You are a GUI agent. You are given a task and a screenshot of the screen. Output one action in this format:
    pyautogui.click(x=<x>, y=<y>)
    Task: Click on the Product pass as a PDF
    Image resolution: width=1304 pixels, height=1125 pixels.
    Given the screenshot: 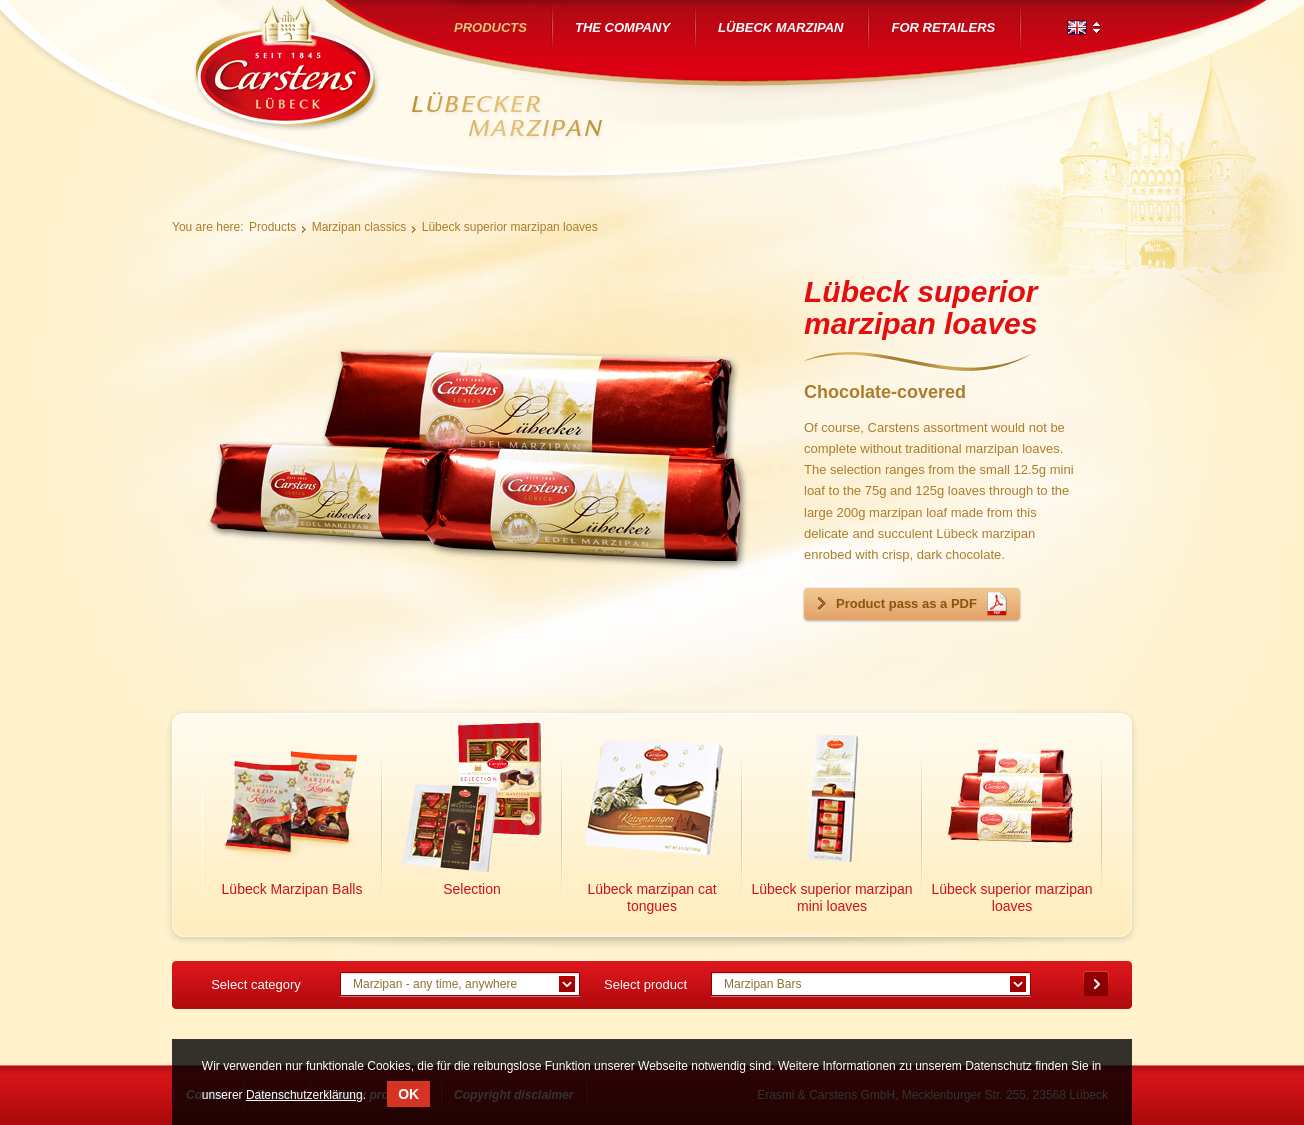 What is the action you would take?
    pyautogui.click(x=906, y=603)
    